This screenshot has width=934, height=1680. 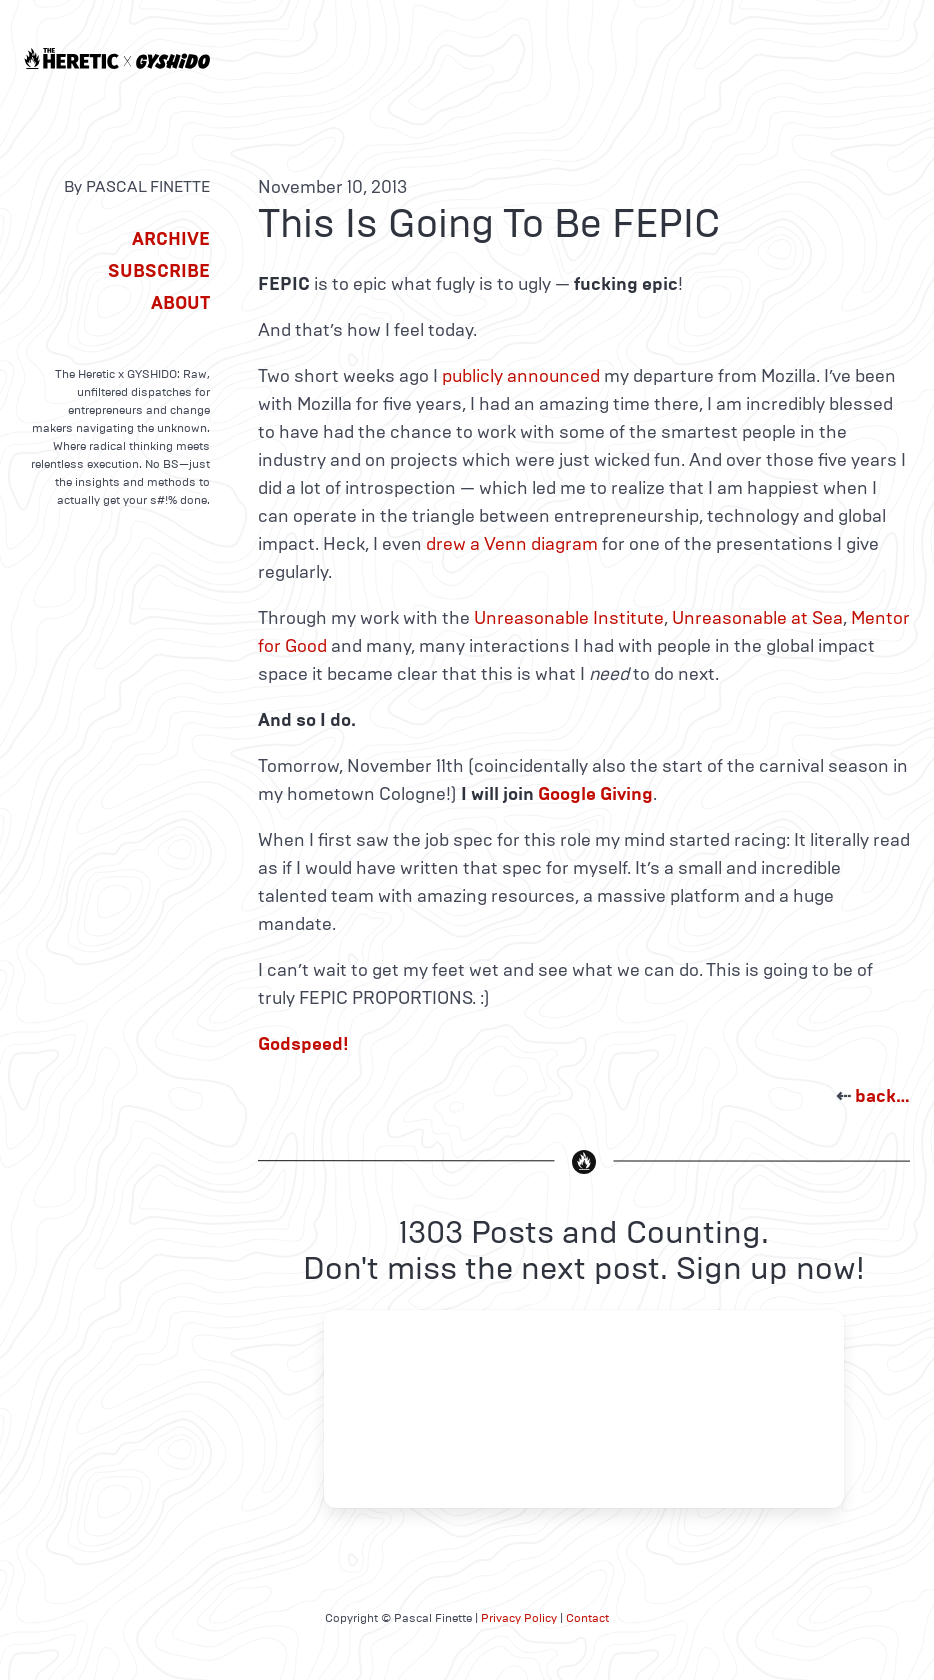 What do you see at coordinates (587, 1618) in the screenshot?
I see `Contact` at bounding box center [587, 1618].